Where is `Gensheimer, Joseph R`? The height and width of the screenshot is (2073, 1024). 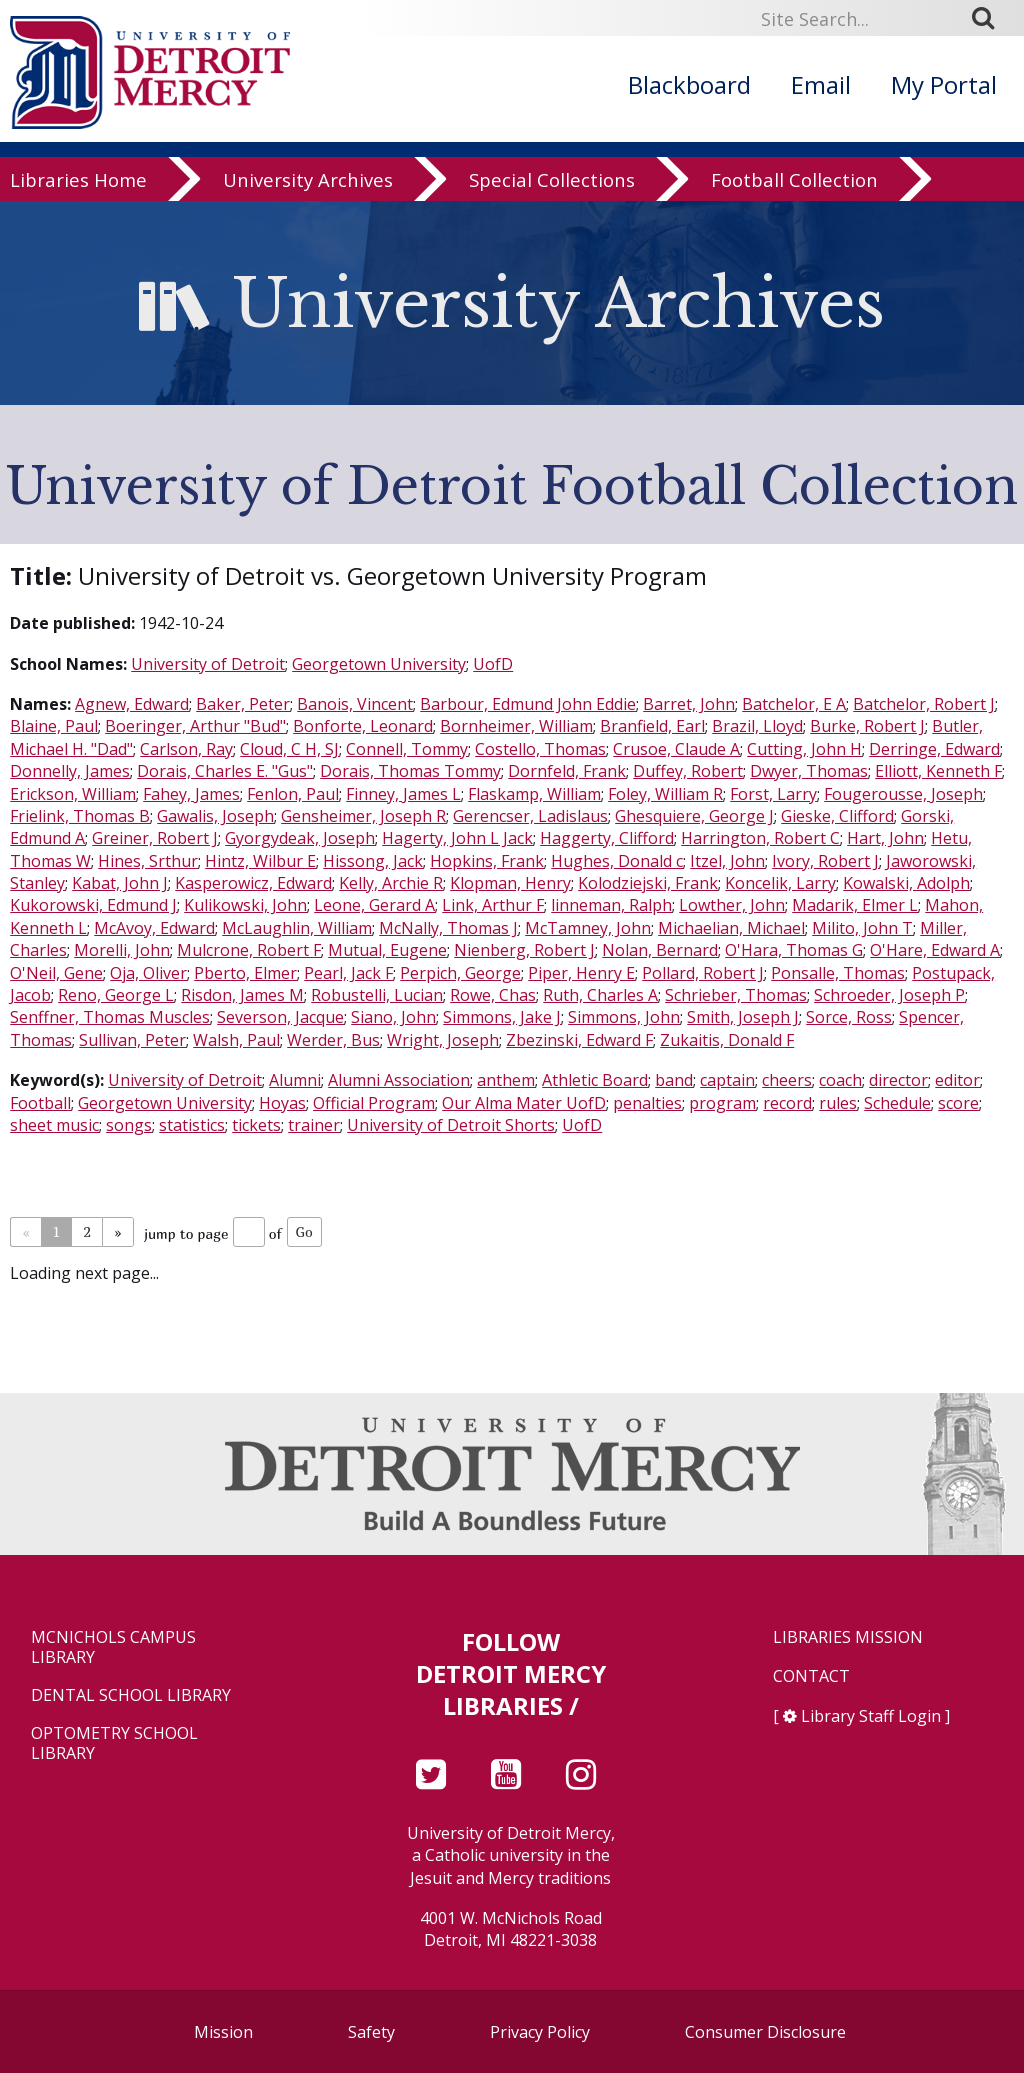 Gensheimer, Joseph R is located at coordinates (363, 816).